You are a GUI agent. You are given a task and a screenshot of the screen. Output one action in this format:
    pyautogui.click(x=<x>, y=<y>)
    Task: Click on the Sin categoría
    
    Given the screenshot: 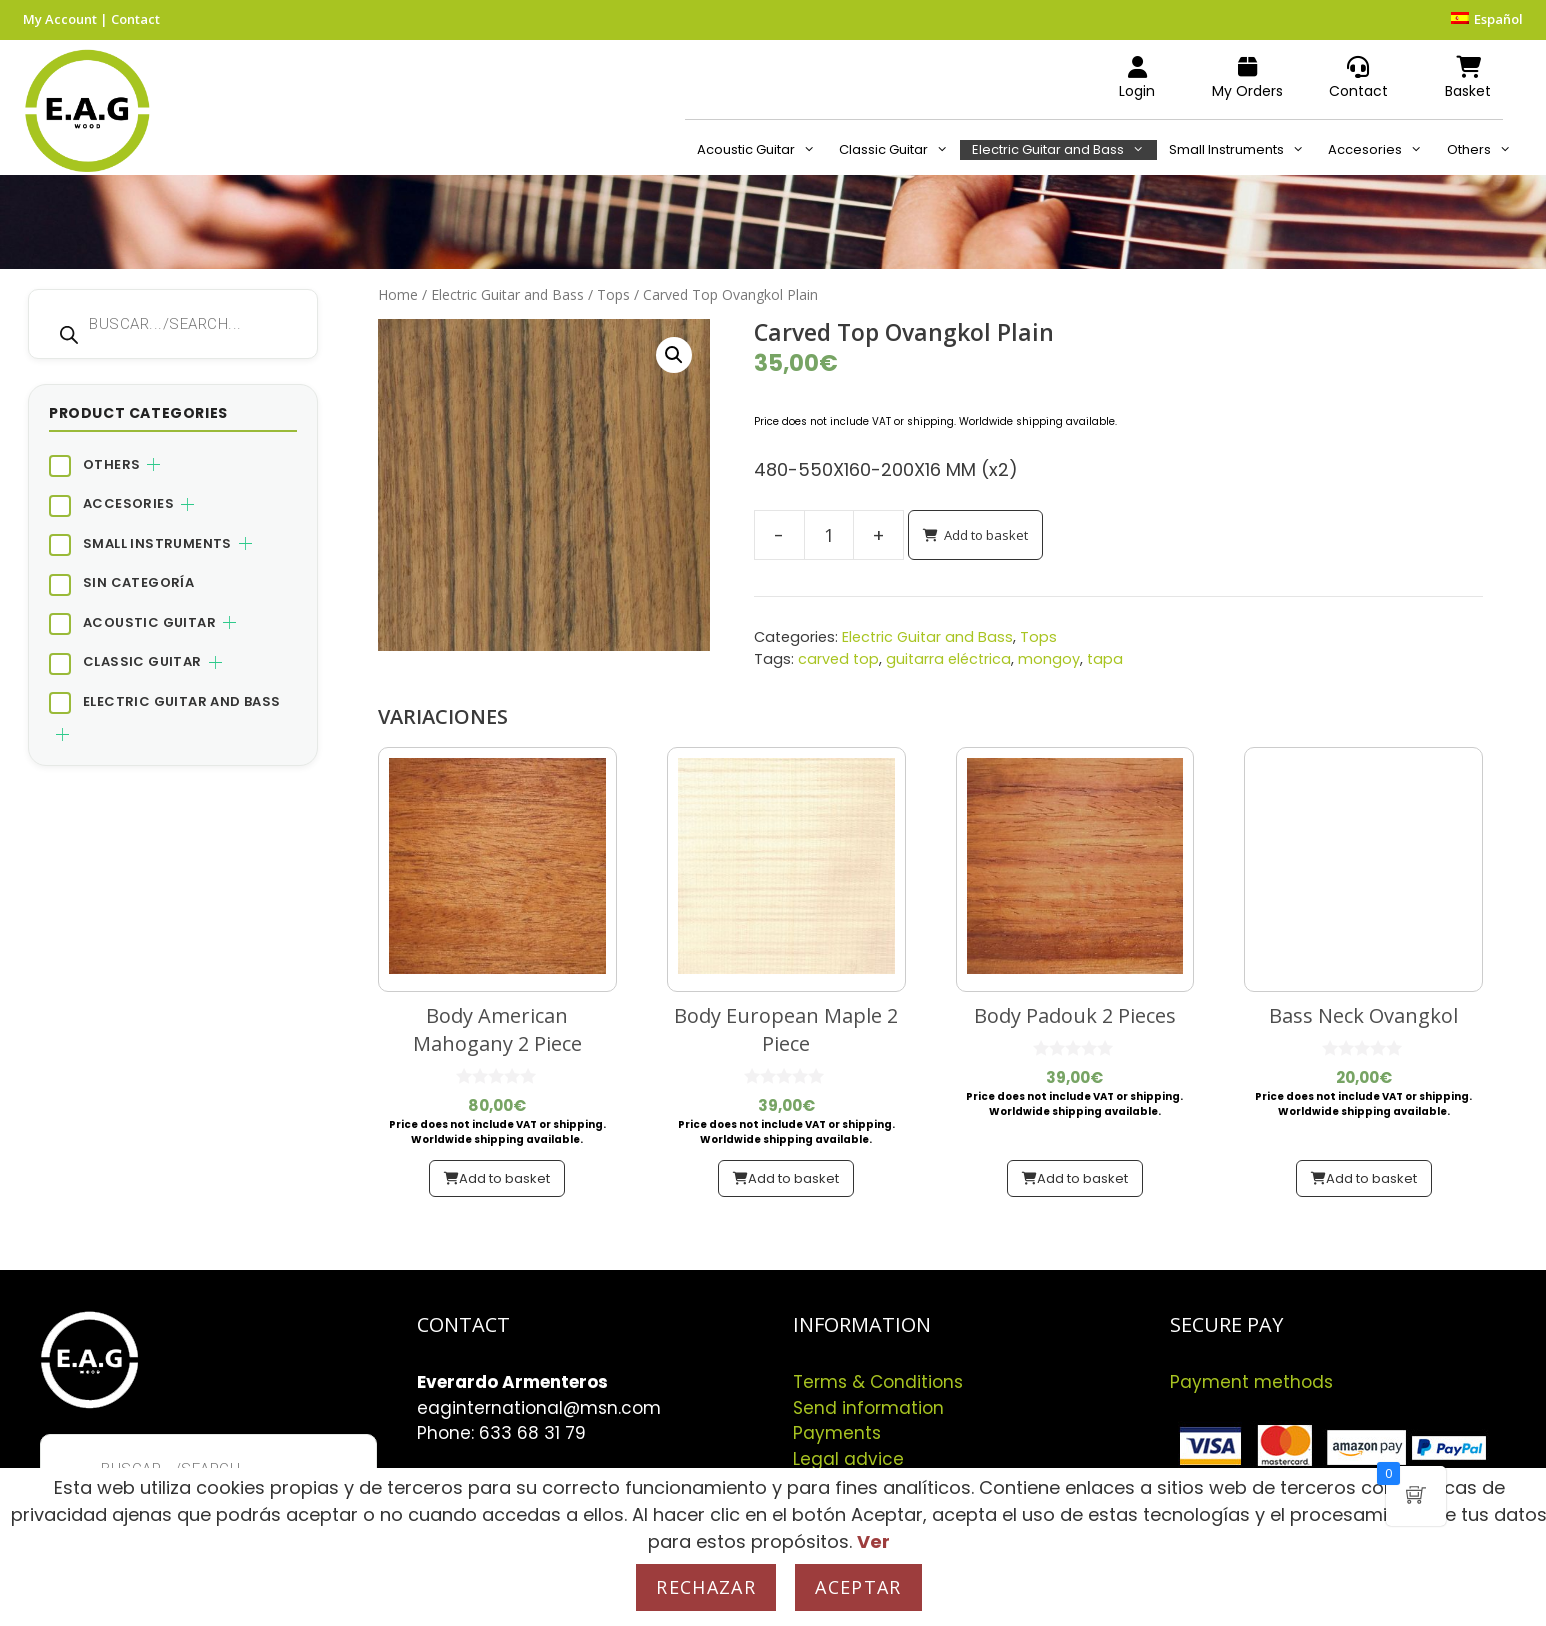 What is the action you would take?
    pyautogui.click(x=138, y=582)
    